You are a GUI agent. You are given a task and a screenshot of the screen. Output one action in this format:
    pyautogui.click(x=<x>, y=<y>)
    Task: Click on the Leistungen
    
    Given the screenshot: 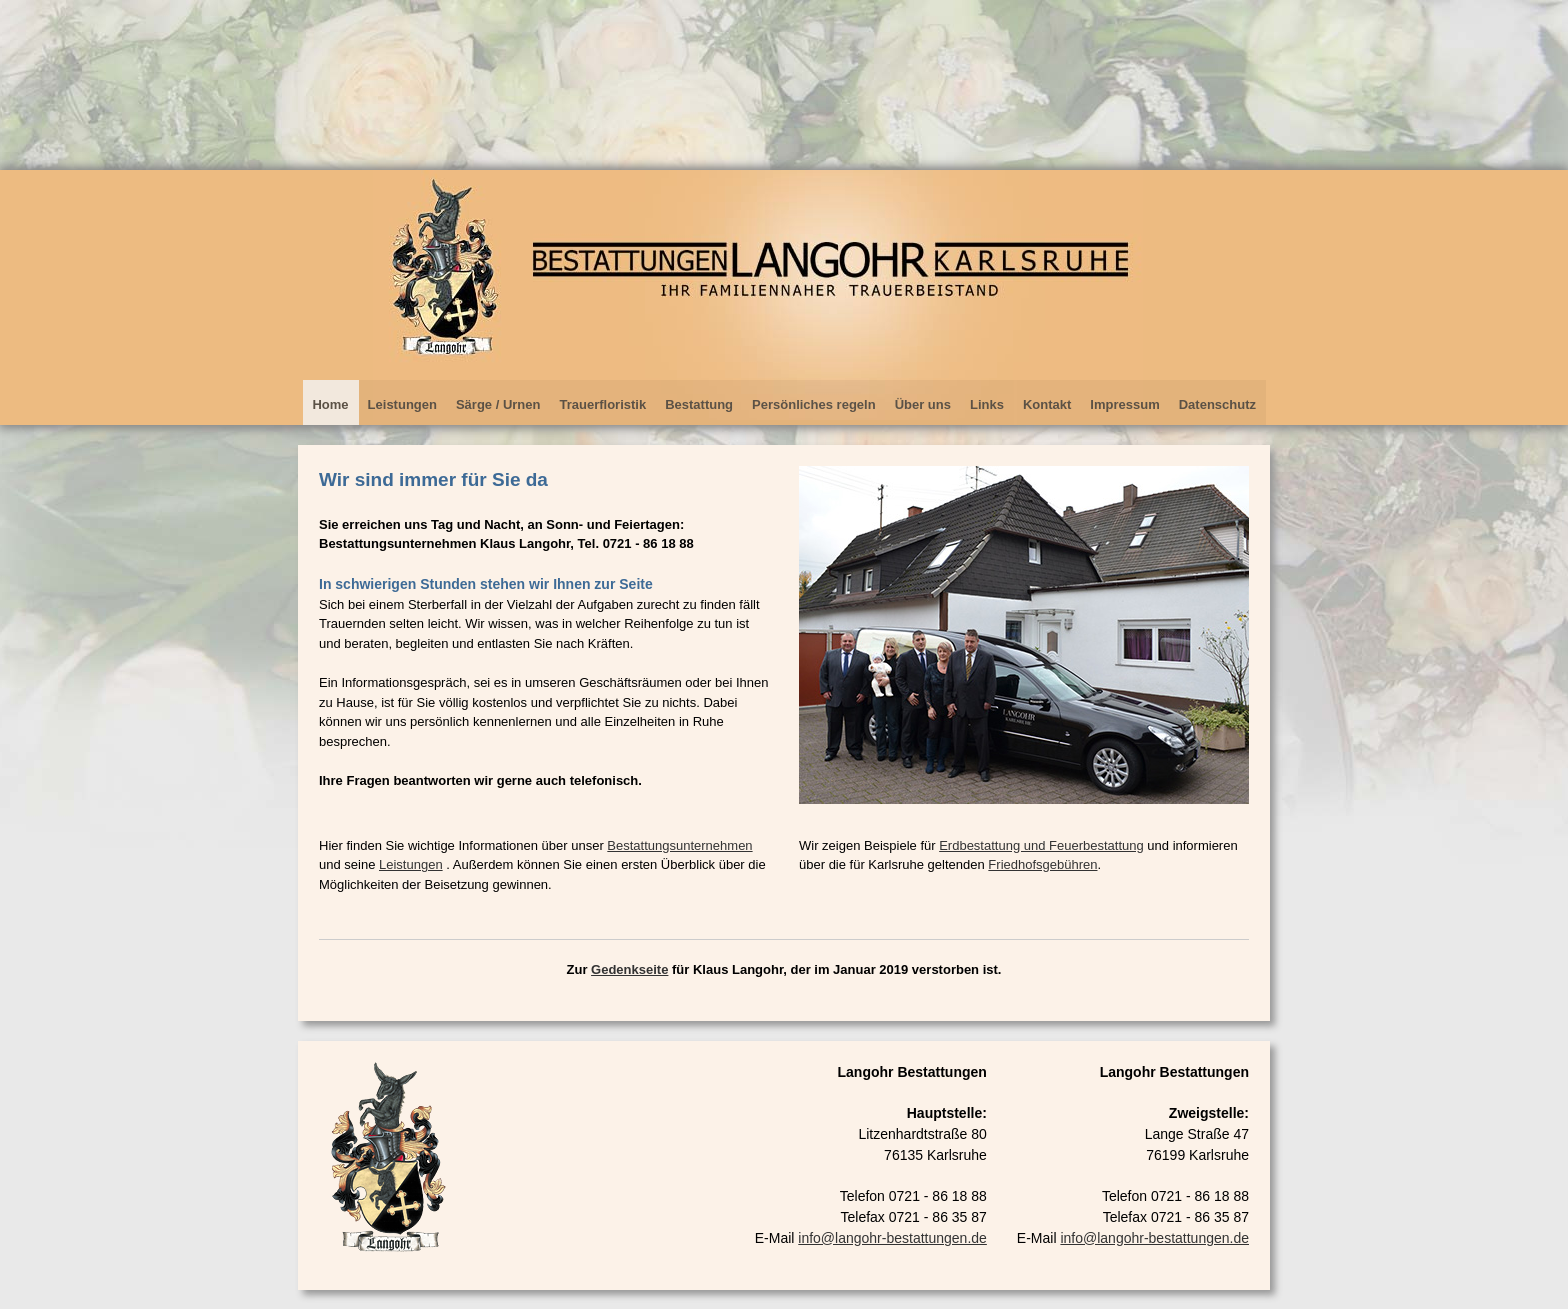 What is the action you would take?
    pyautogui.click(x=402, y=404)
    